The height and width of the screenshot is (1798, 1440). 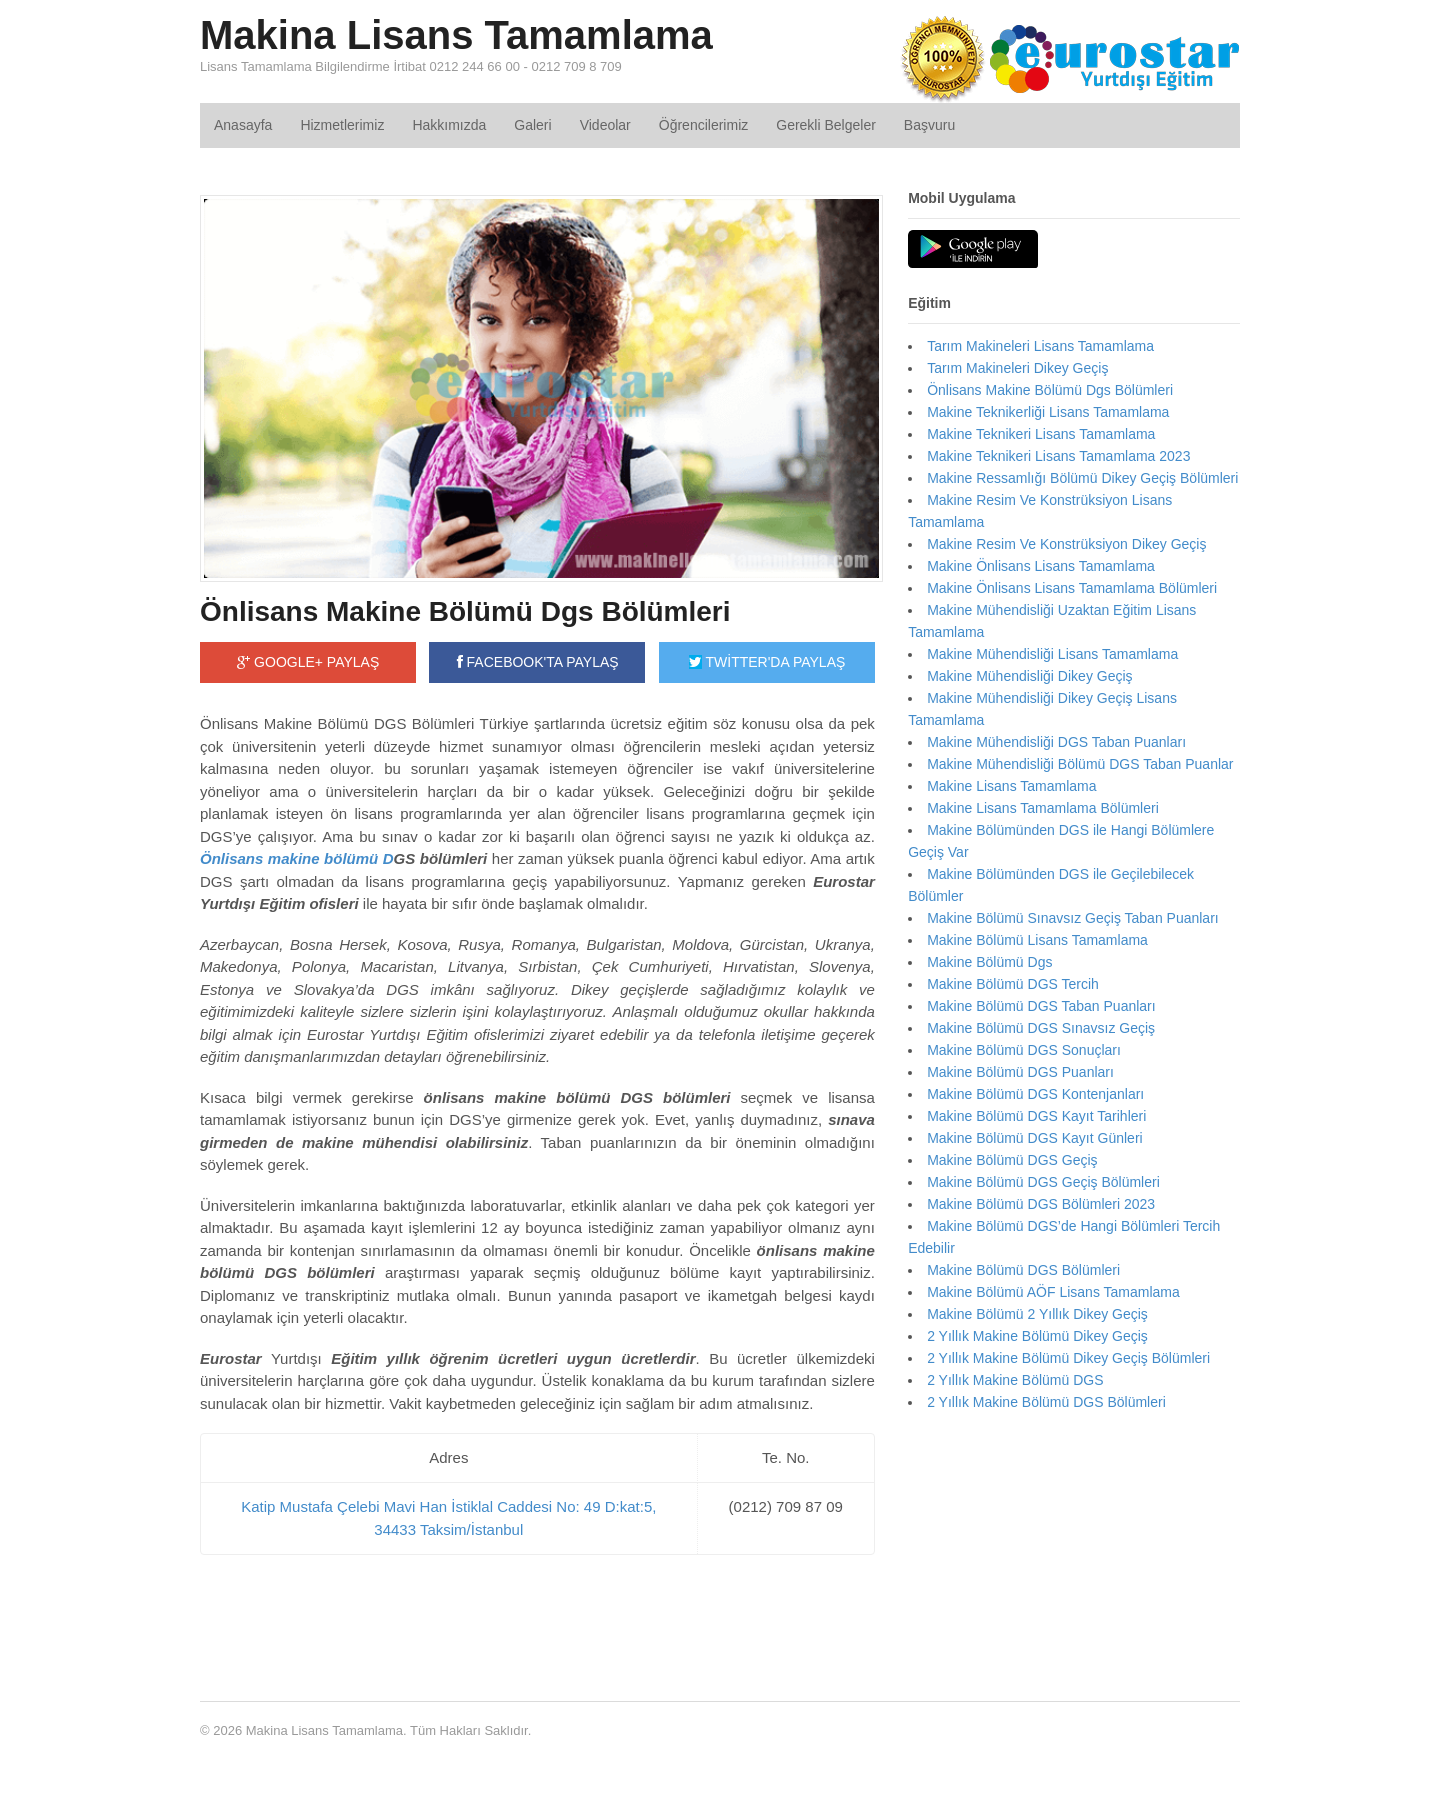 I want to click on GOOGLE+ PAYLAŞ, so click(x=308, y=662).